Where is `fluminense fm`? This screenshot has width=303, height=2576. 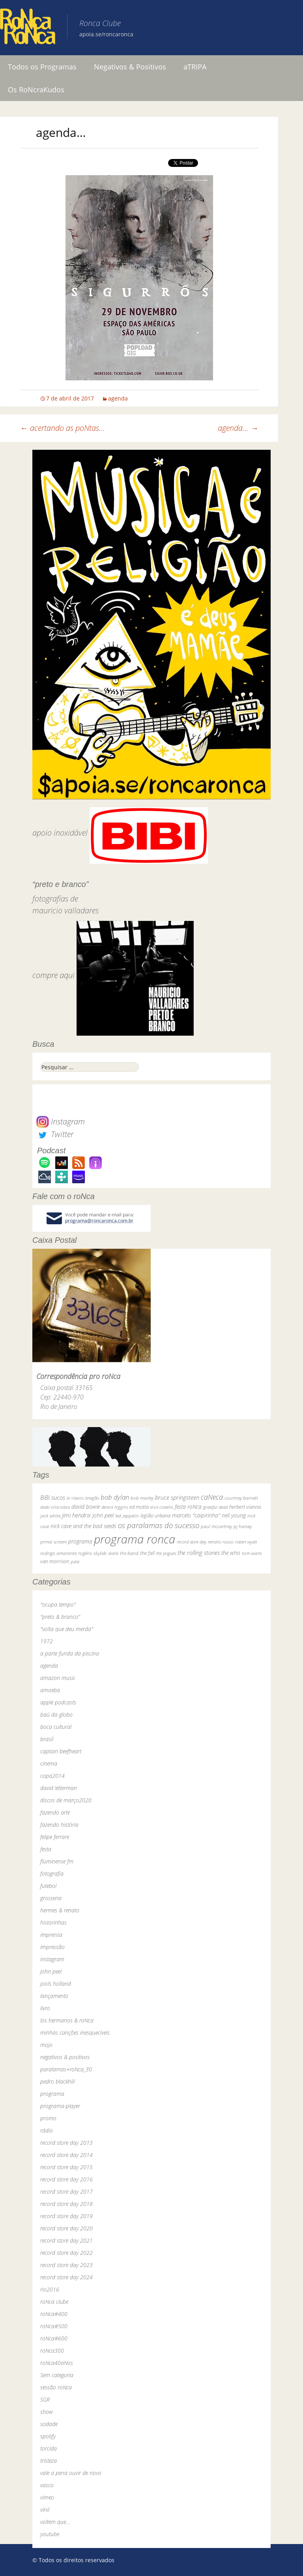 fluminense fm is located at coordinates (56, 1861).